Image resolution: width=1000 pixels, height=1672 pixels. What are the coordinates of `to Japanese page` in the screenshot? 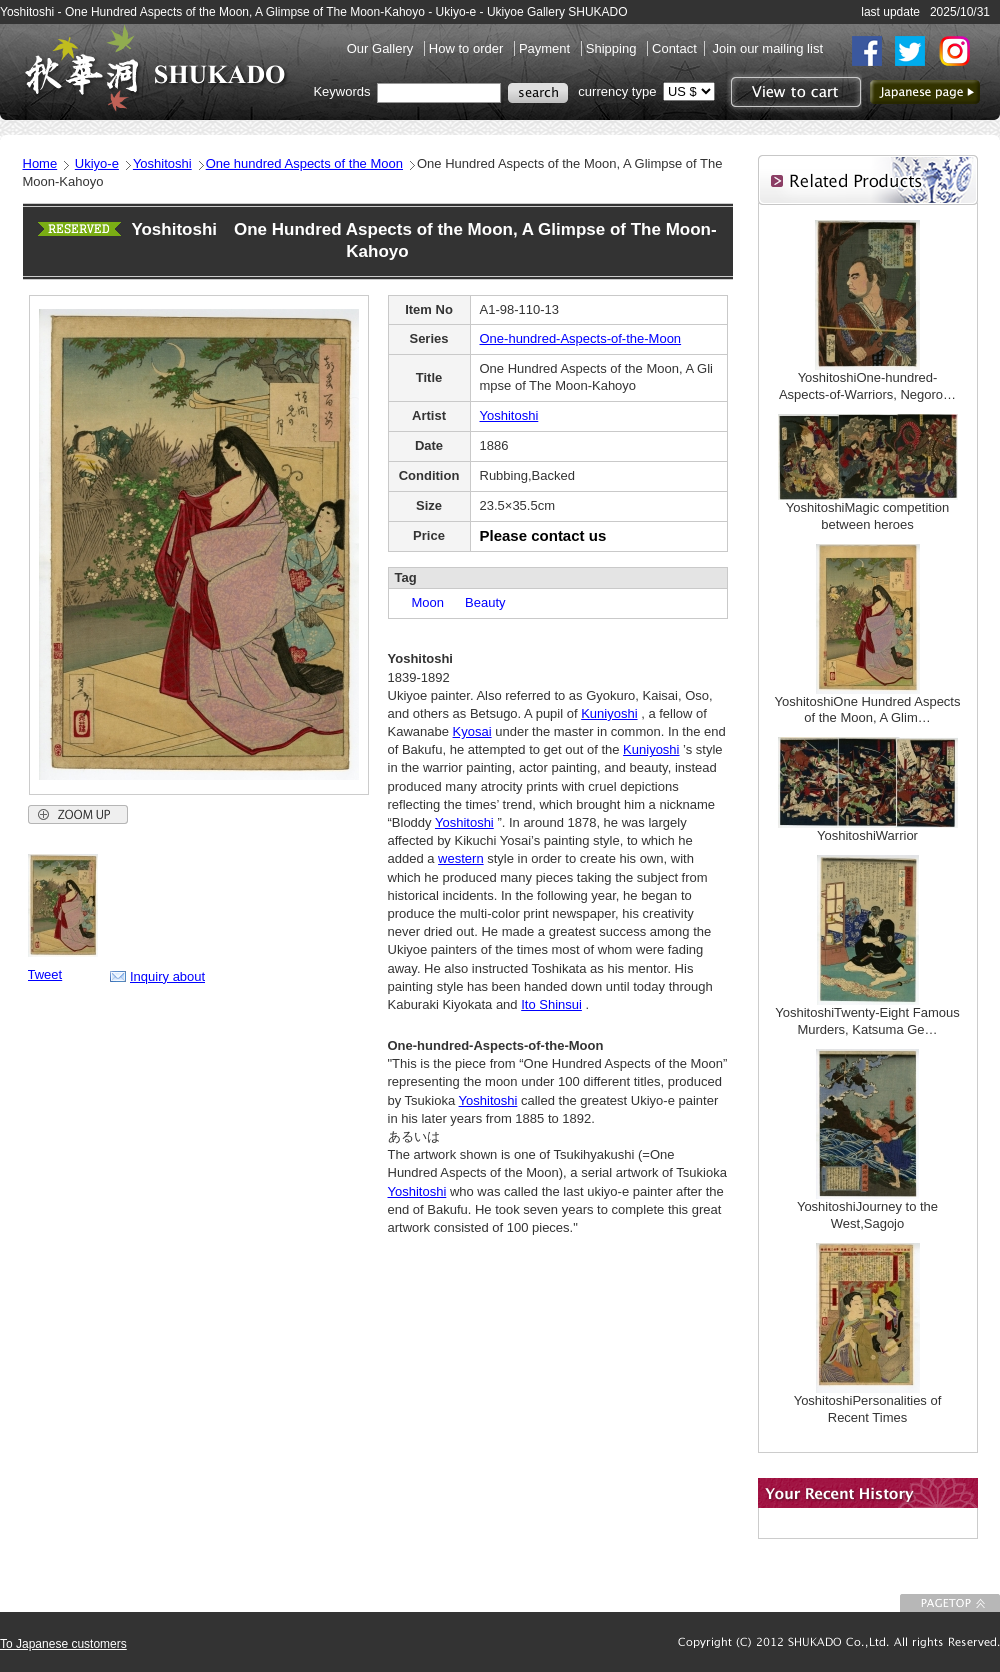 It's located at (925, 92).